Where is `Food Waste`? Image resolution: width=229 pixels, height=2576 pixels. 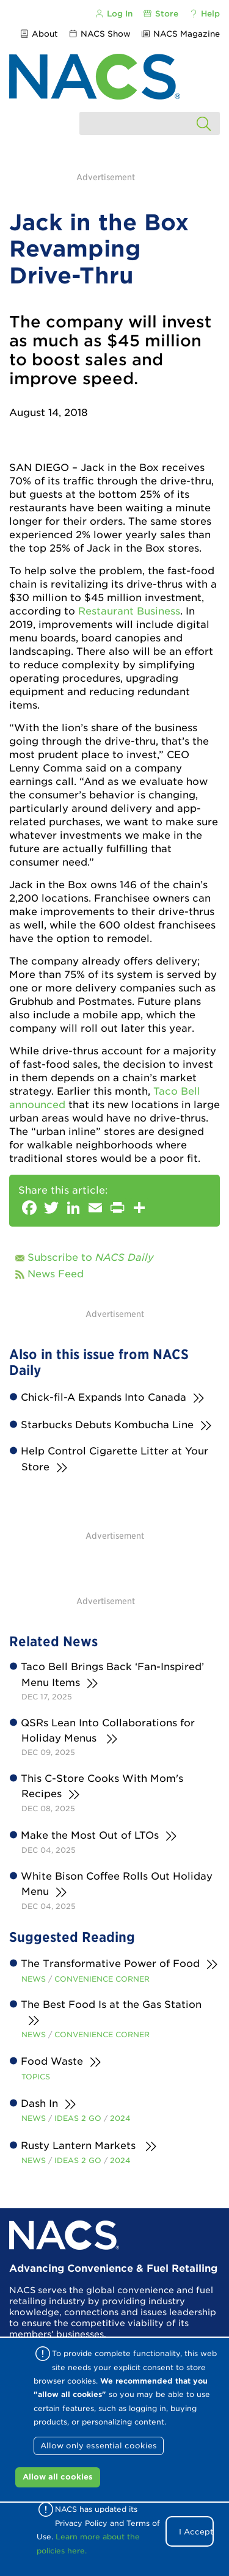
Food Waste is located at coordinates (52, 2061).